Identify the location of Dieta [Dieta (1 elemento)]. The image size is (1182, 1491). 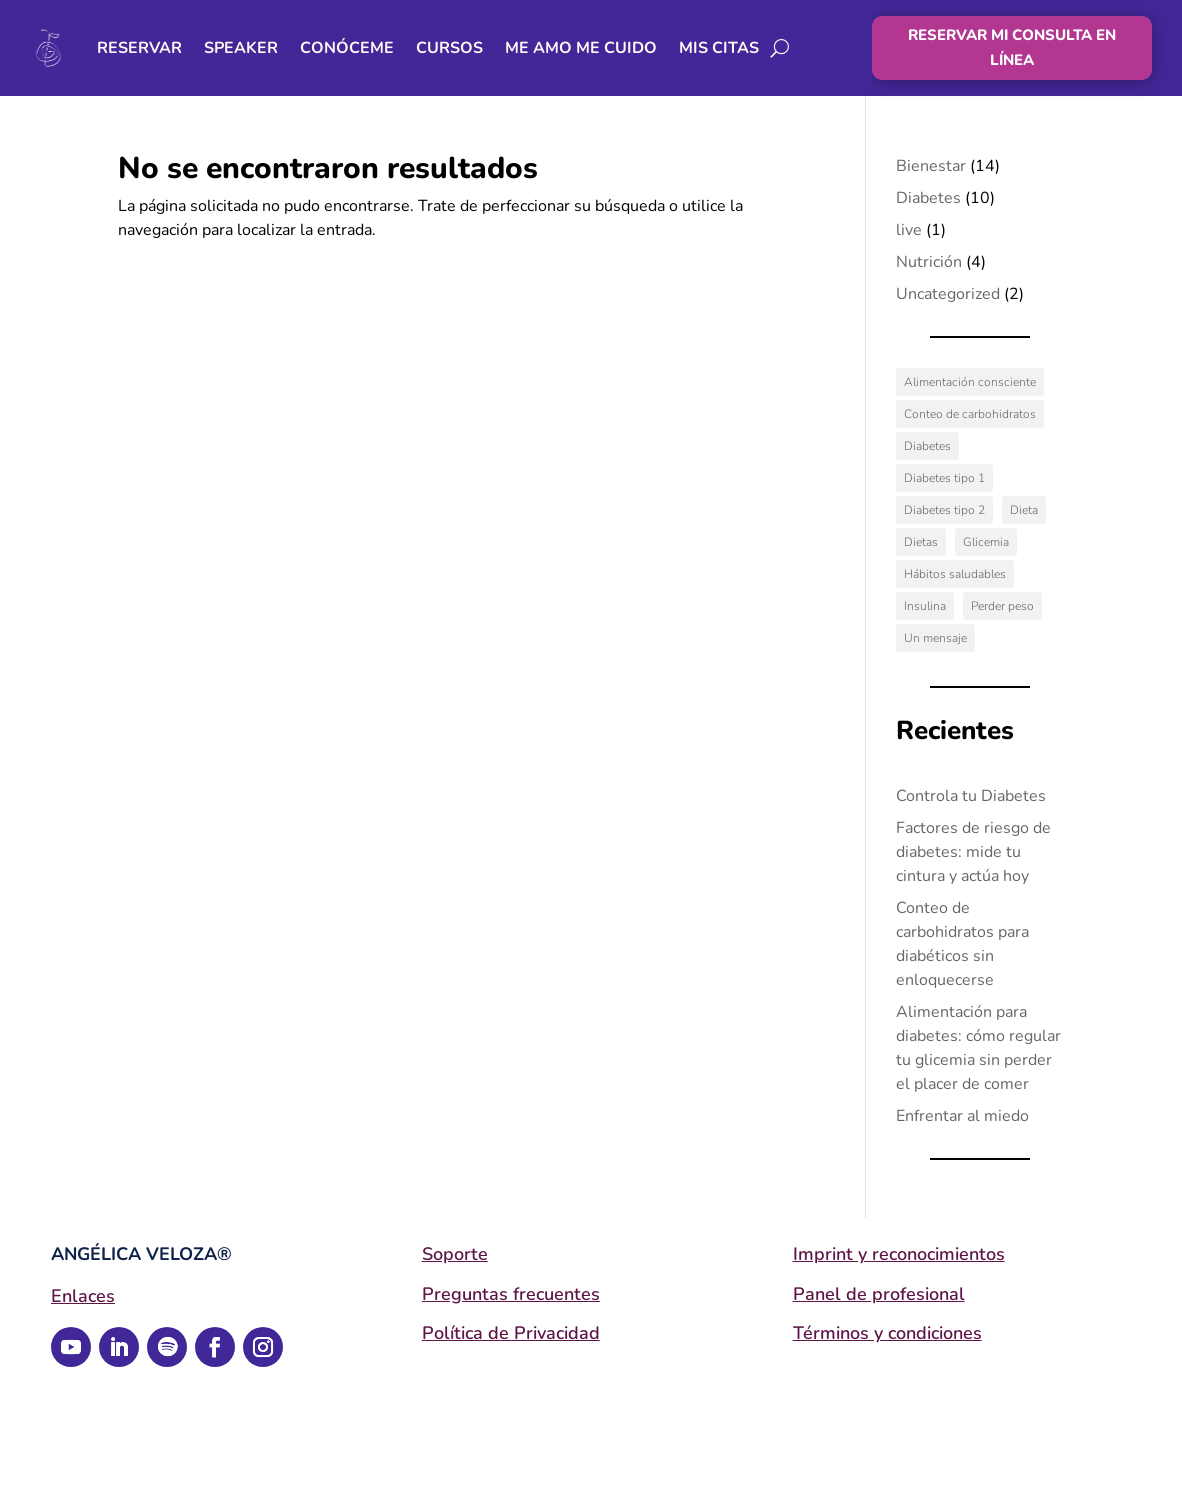
(1024, 510).